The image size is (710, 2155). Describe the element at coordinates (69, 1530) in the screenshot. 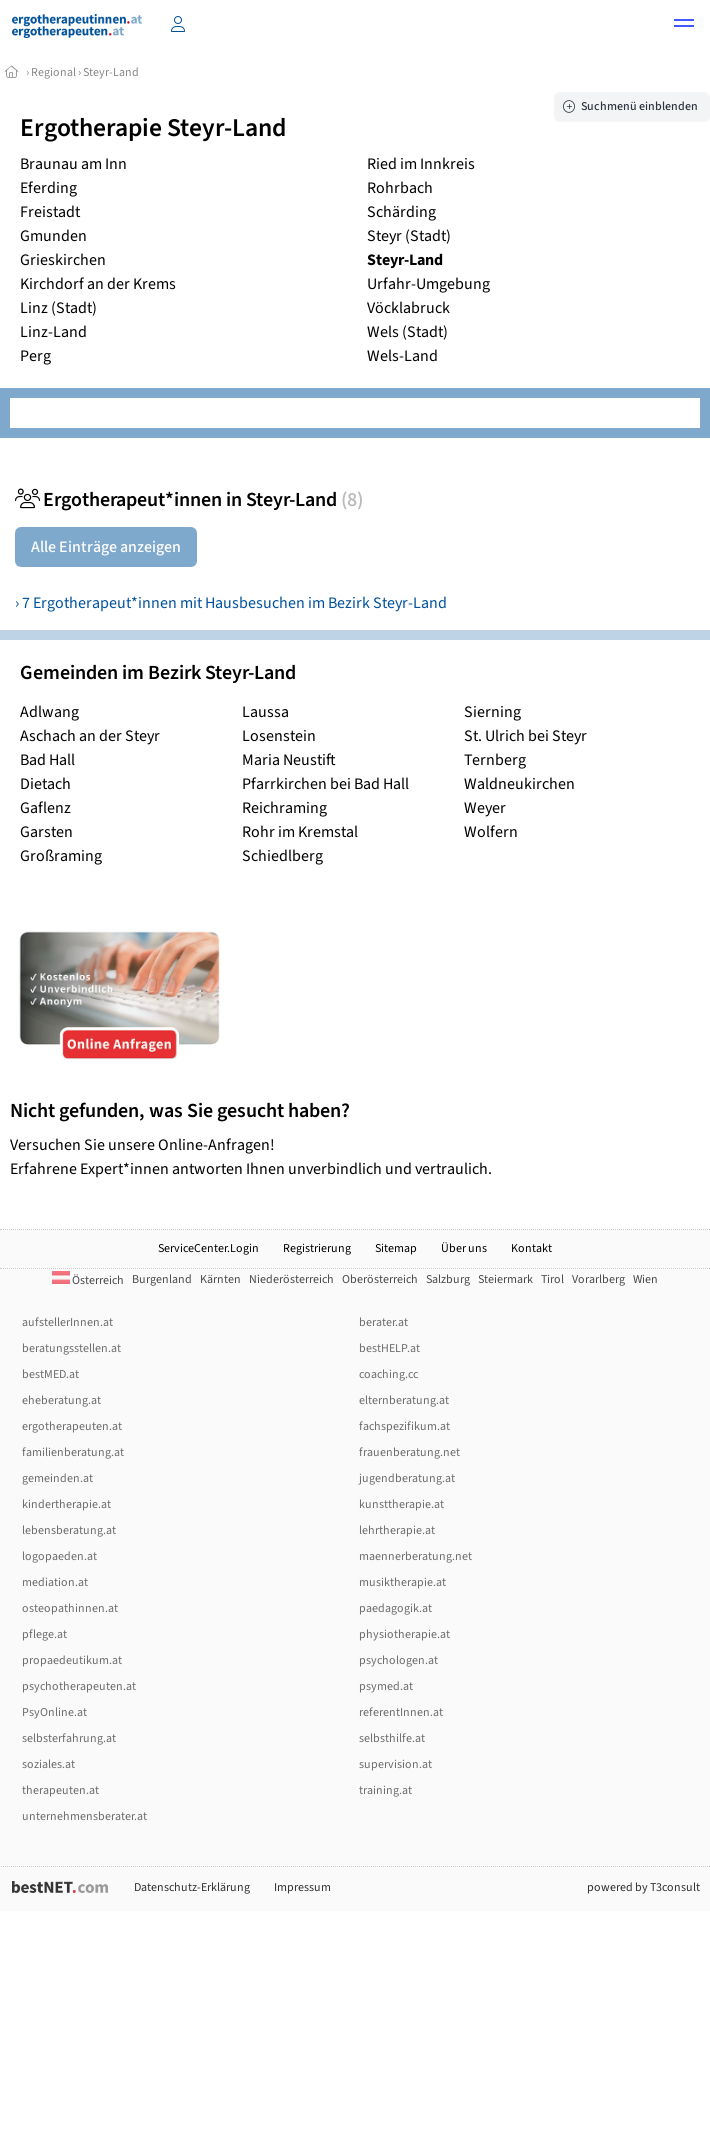

I see `lebensberatung.at` at that location.